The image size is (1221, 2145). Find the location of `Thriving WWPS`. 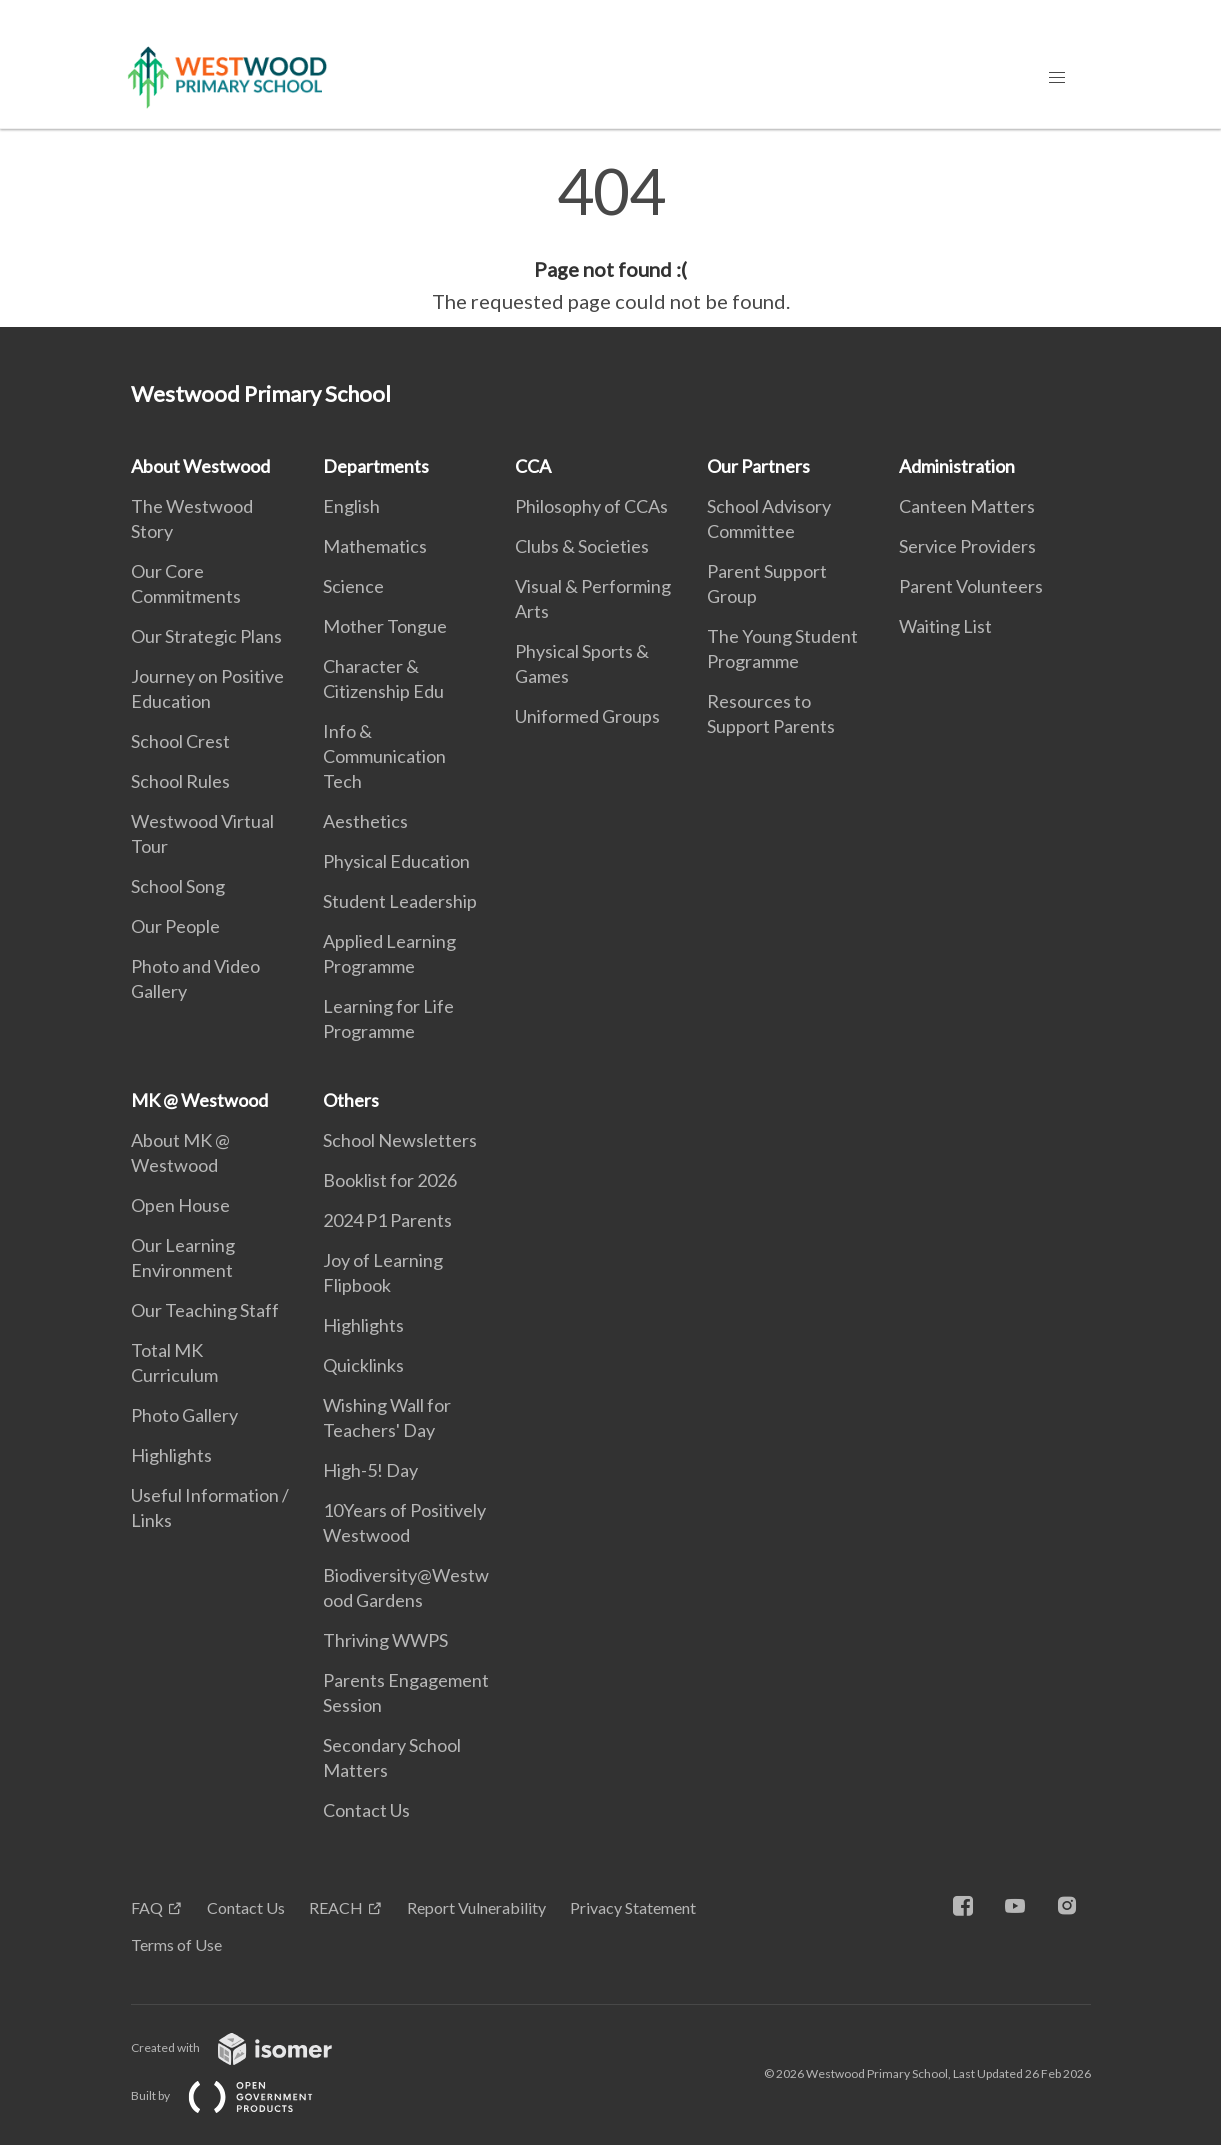

Thriving WWPS is located at coordinates (385, 1640).